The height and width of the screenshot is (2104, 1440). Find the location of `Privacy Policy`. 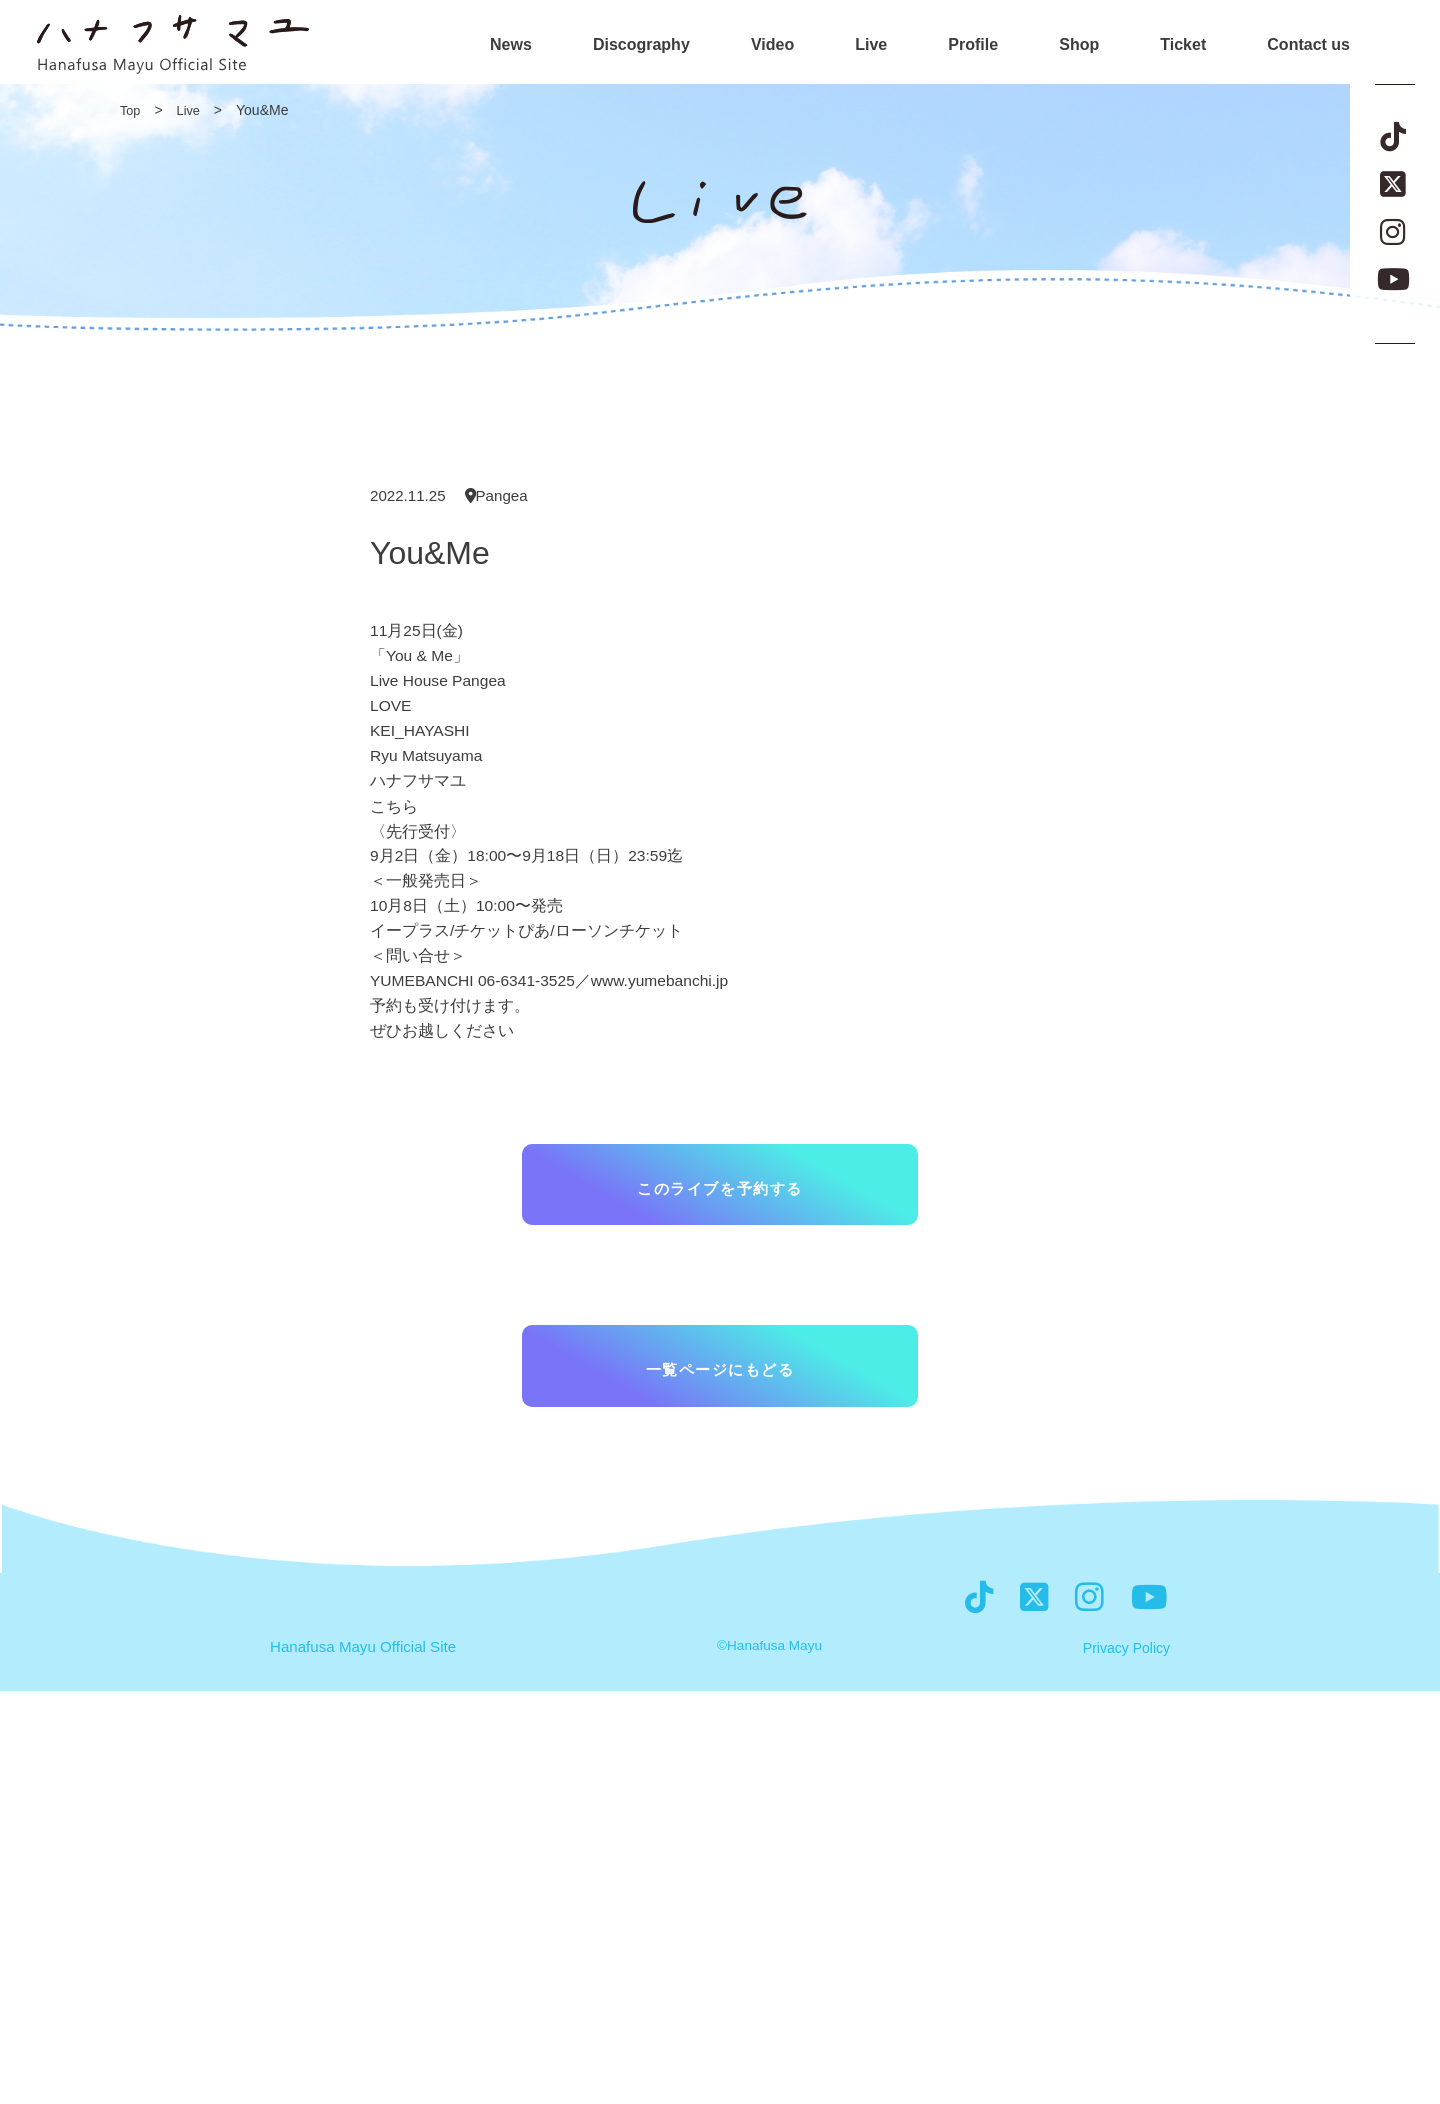

Privacy Policy is located at coordinates (1126, 2061).